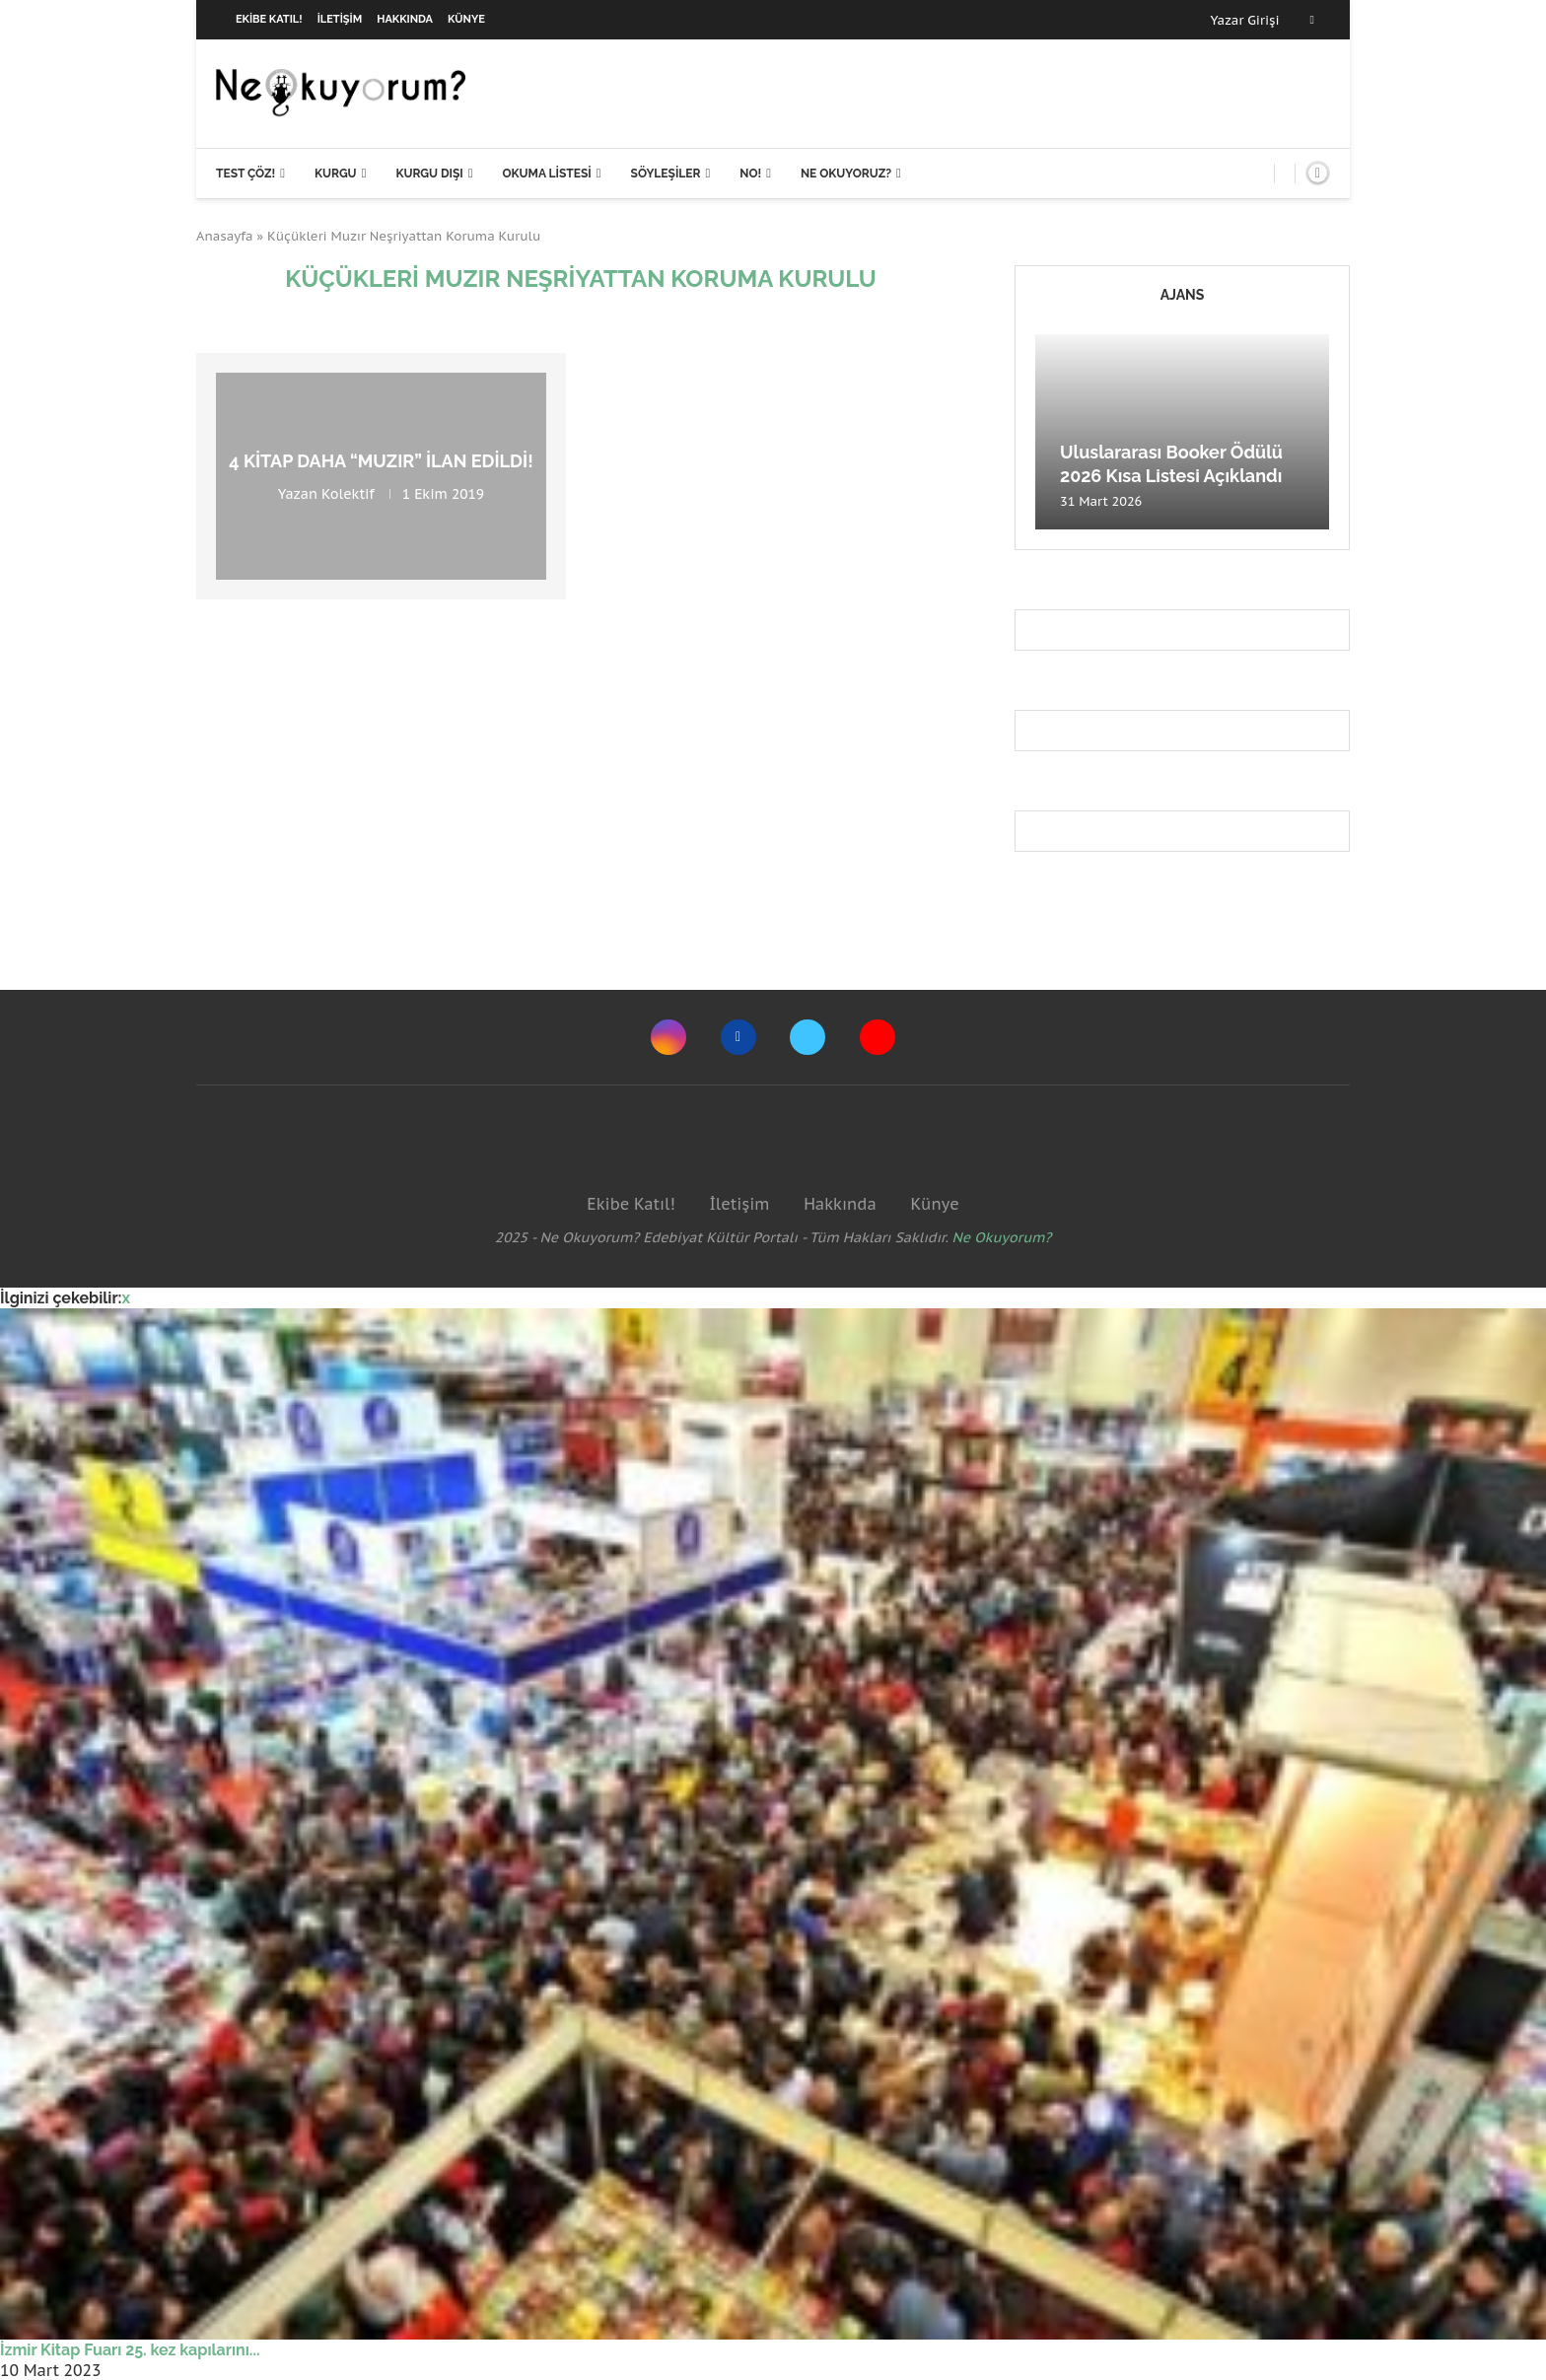 Image resolution: width=1546 pixels, height=2380 pixels. Describe the element at coordinates (340, 19) in the screenshot. I see `İletişim` at that location.